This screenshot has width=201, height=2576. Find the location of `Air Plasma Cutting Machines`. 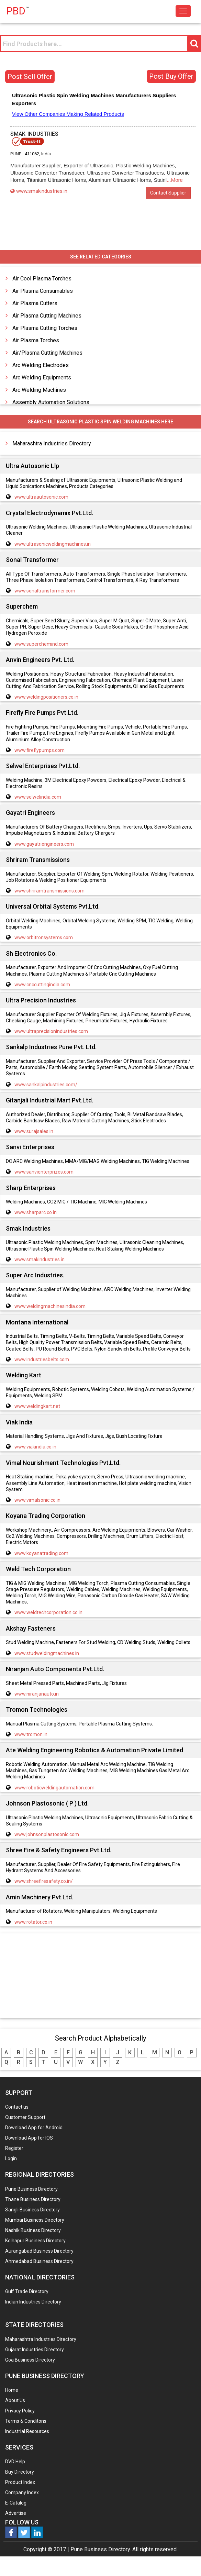

Air Plasma Cutting Machines is located at coordinates (46, 315).